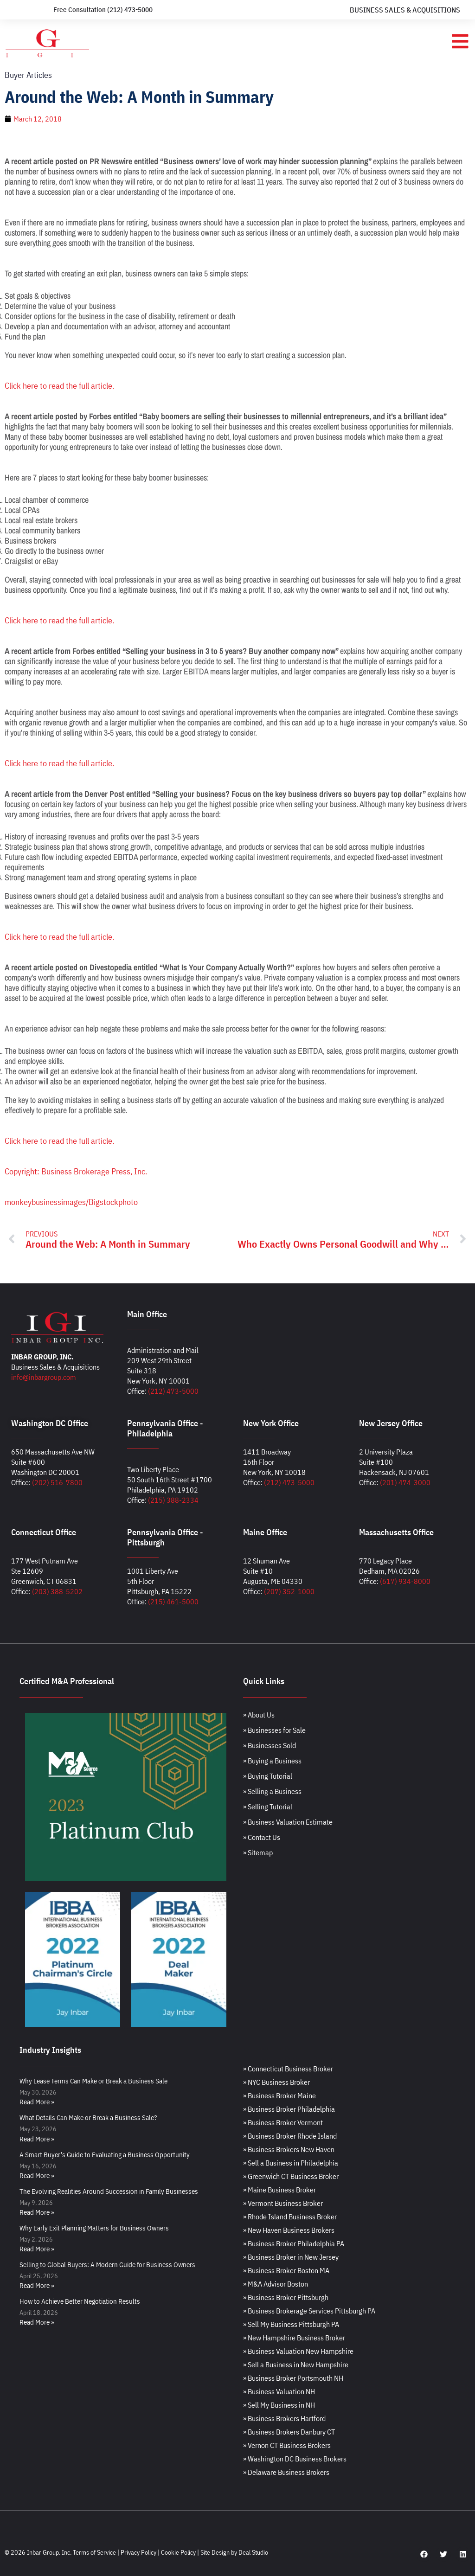 The image size is (475, 2576). What do you see at coordinates (290, 2162) in the screenshot?
I see `» Sell a Business in Philadelphia` at bounding box center [290, 2162].